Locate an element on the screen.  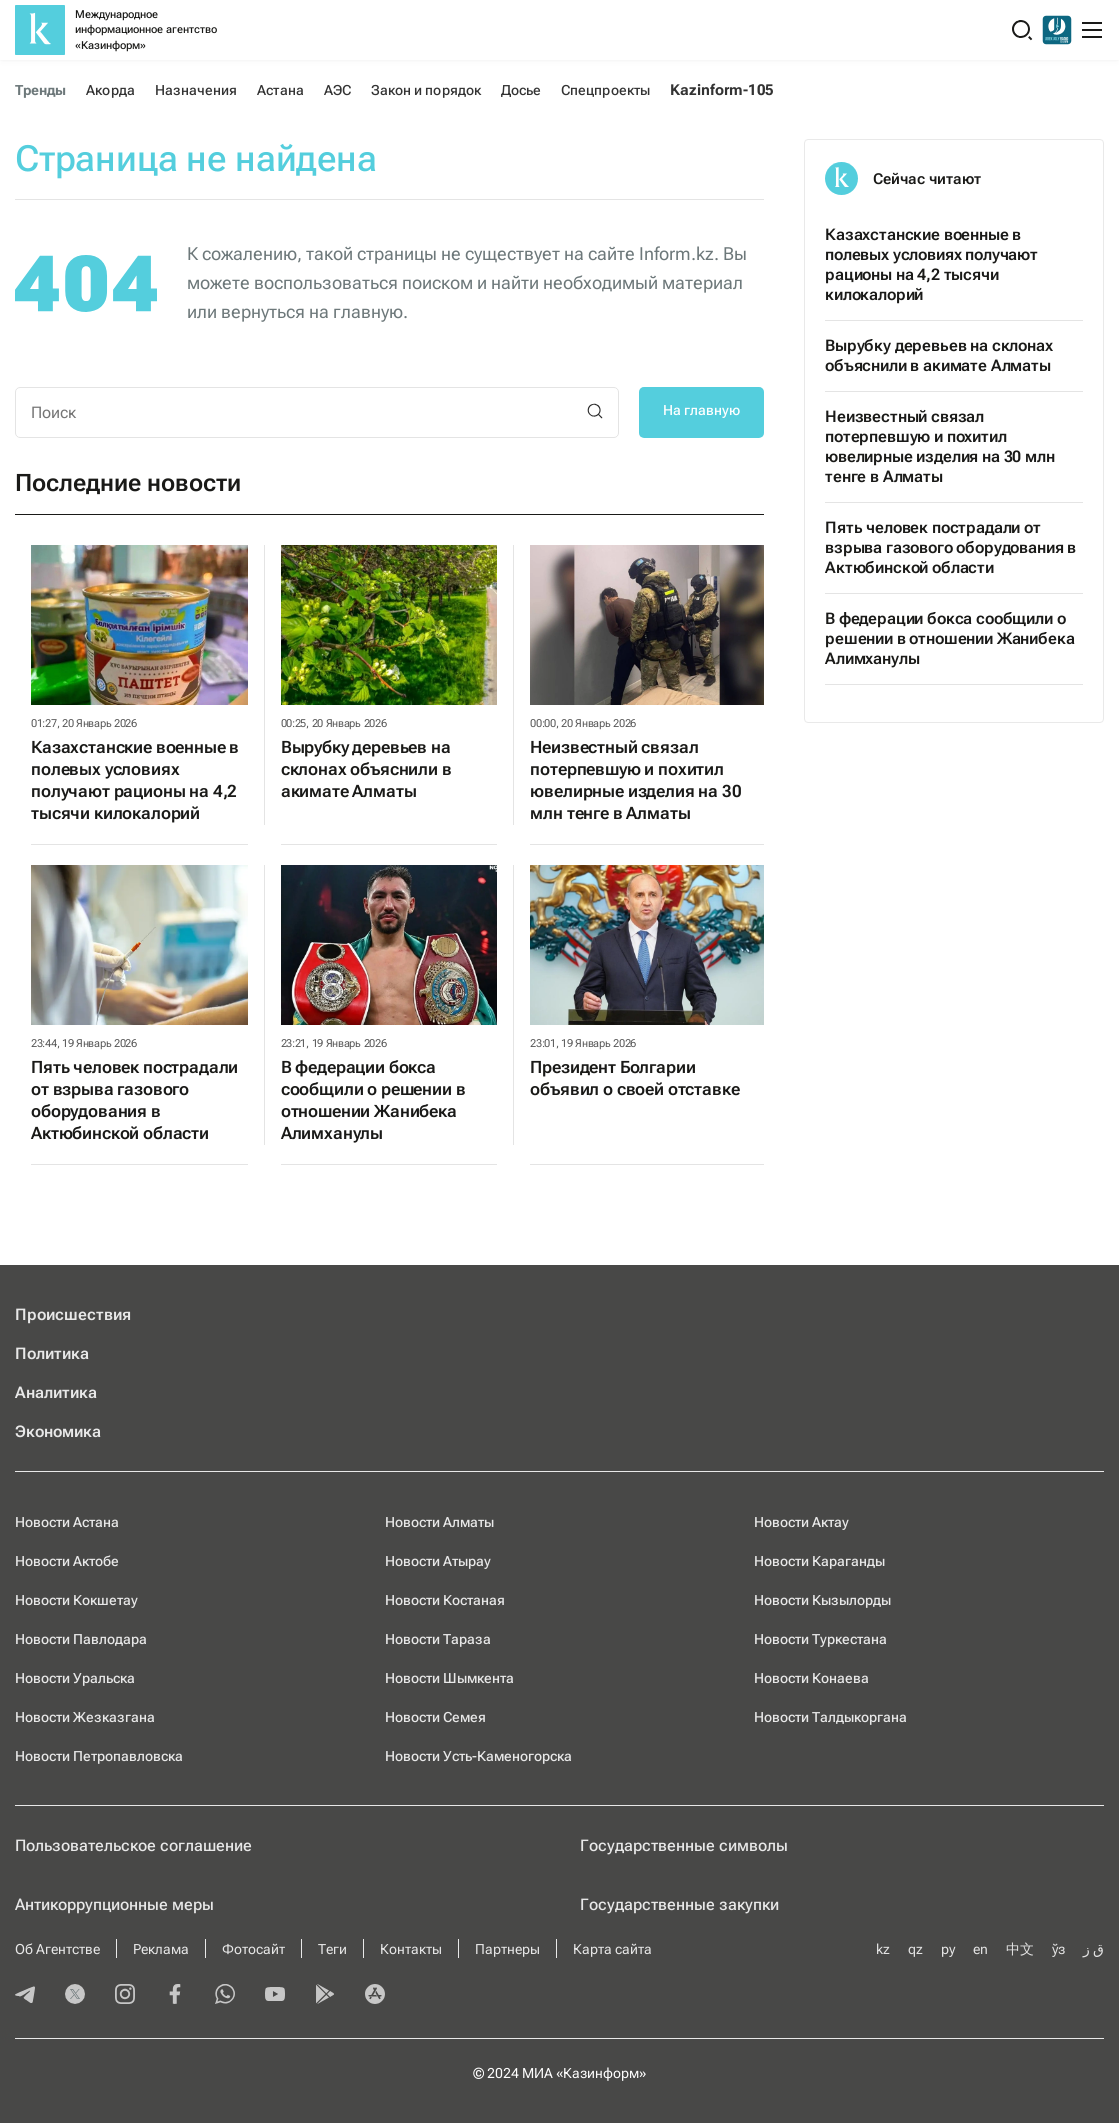
Новости Жезказгана is located at coordinates (85, 1717).